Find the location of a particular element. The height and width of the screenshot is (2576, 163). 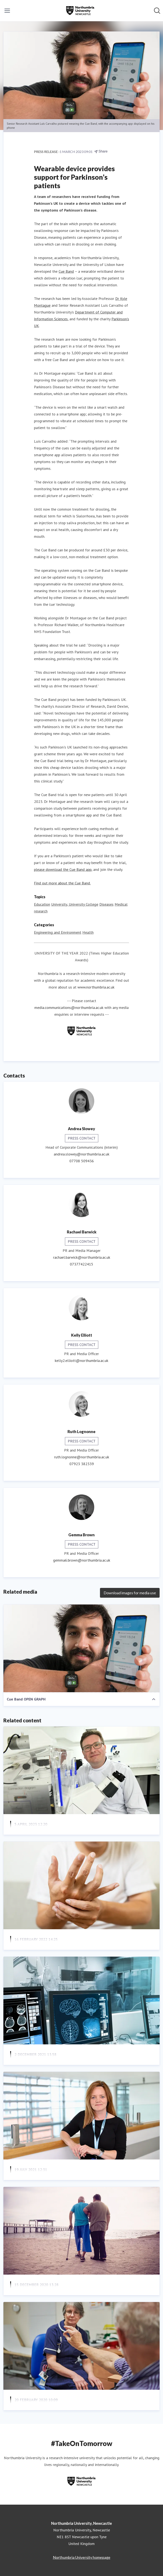

Education is located at coordinates (42, 904).